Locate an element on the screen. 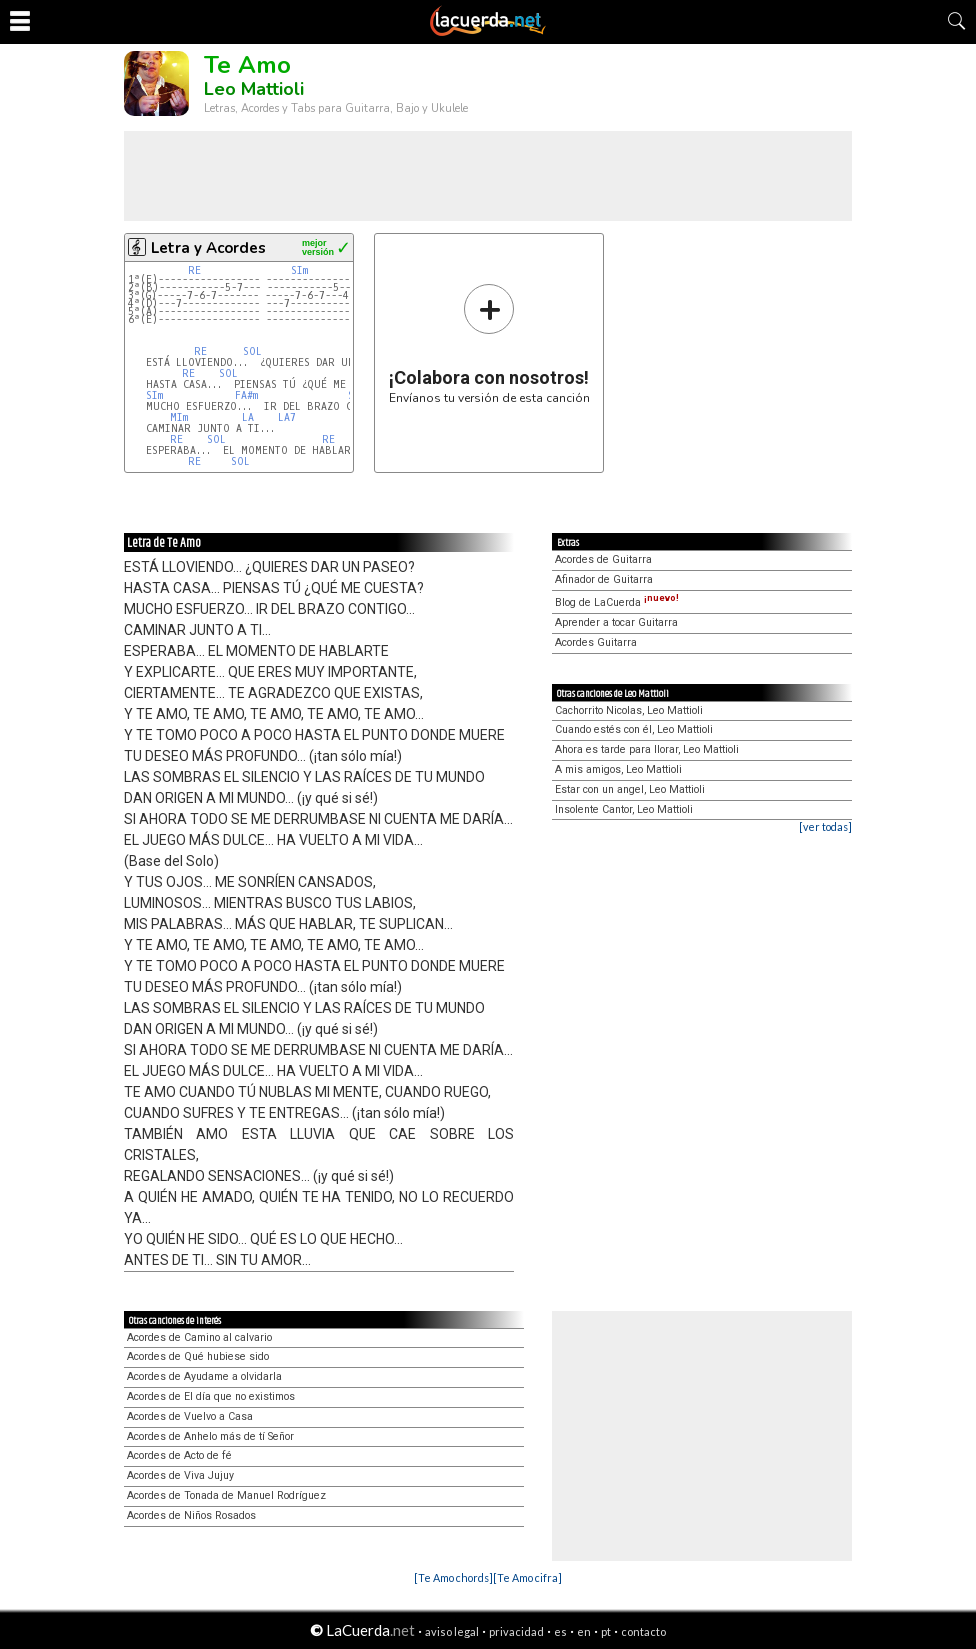 The width and height of the screenshot is (976, 1649). Blog de LaCuerda is located at coordinates (617, 602).